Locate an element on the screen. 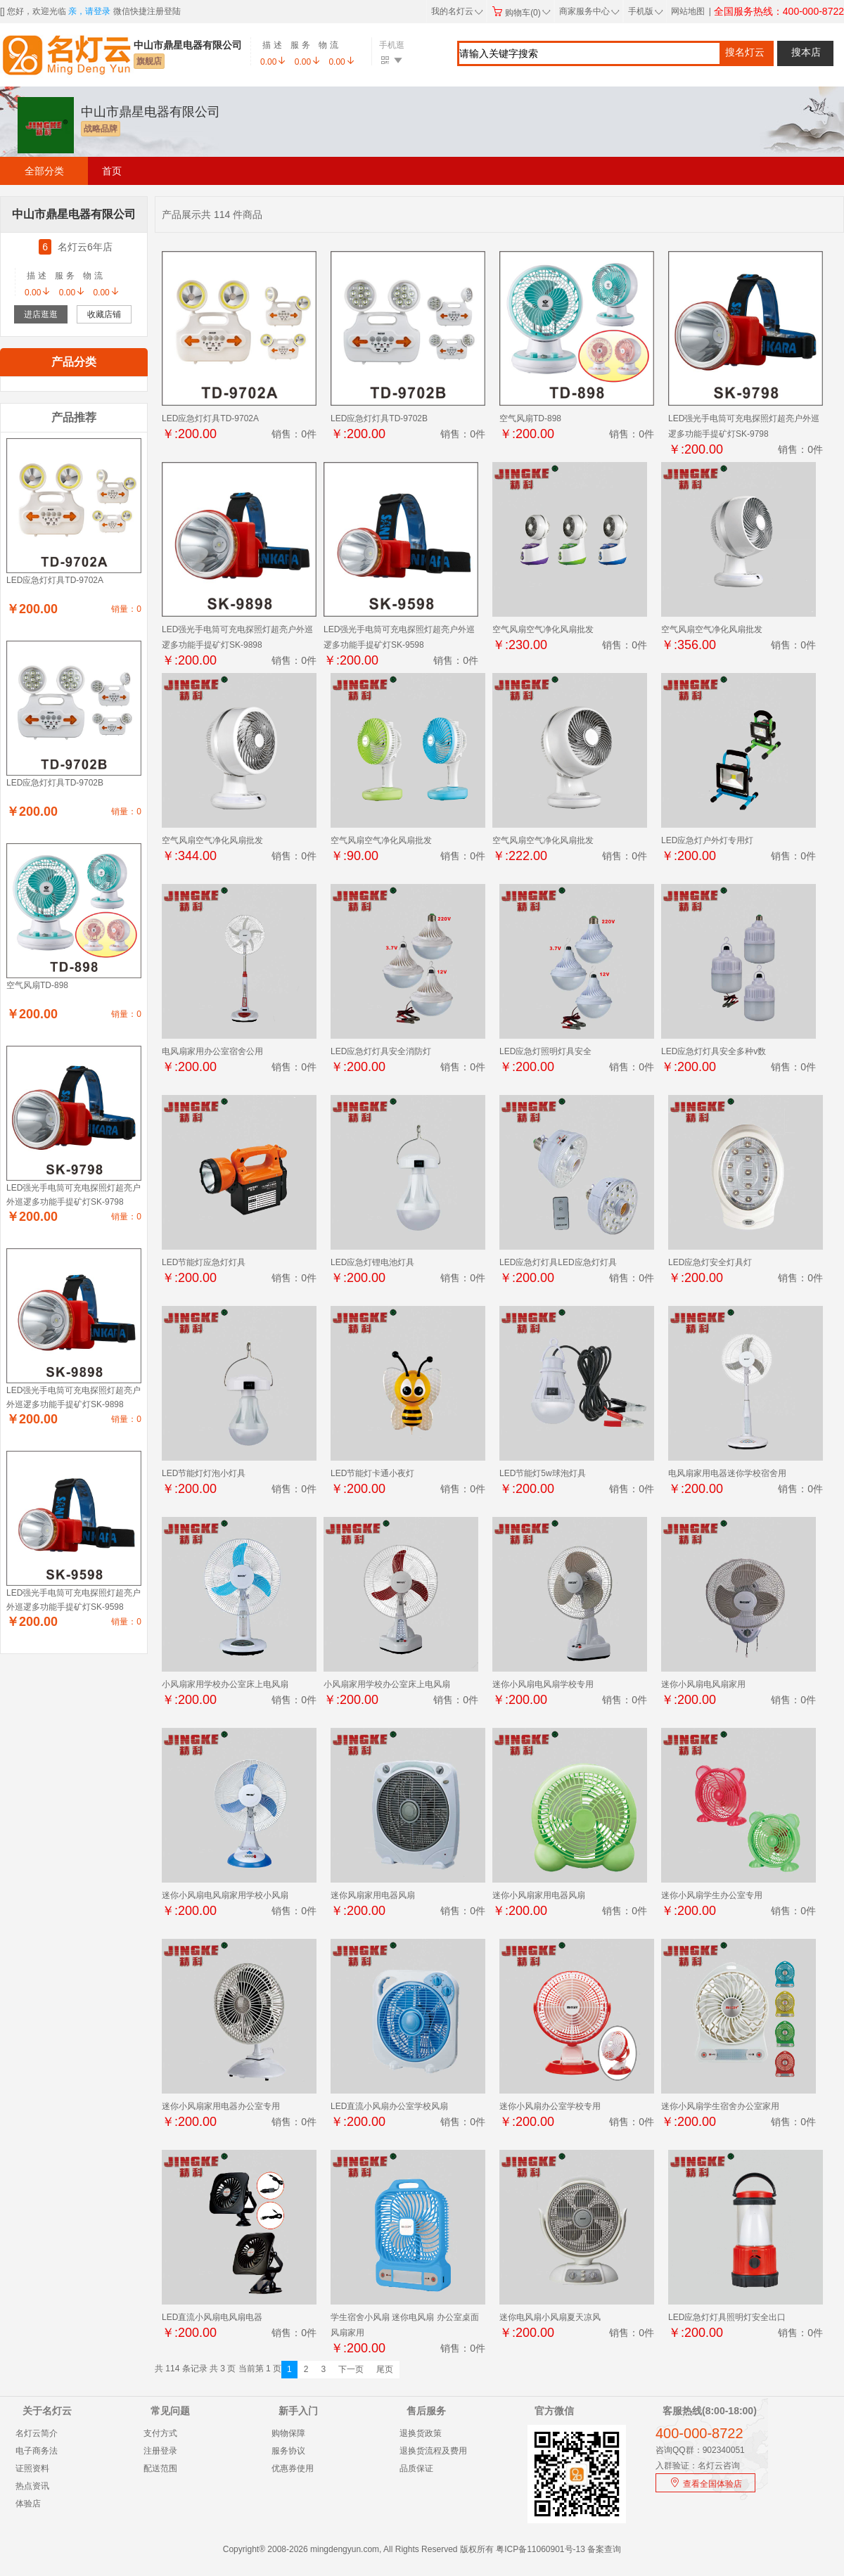 Image resolution: width=844 pixels, height=2576 pixels. 电风扇家用办公室宿舍公用 is located at coordinates (212, 1051).